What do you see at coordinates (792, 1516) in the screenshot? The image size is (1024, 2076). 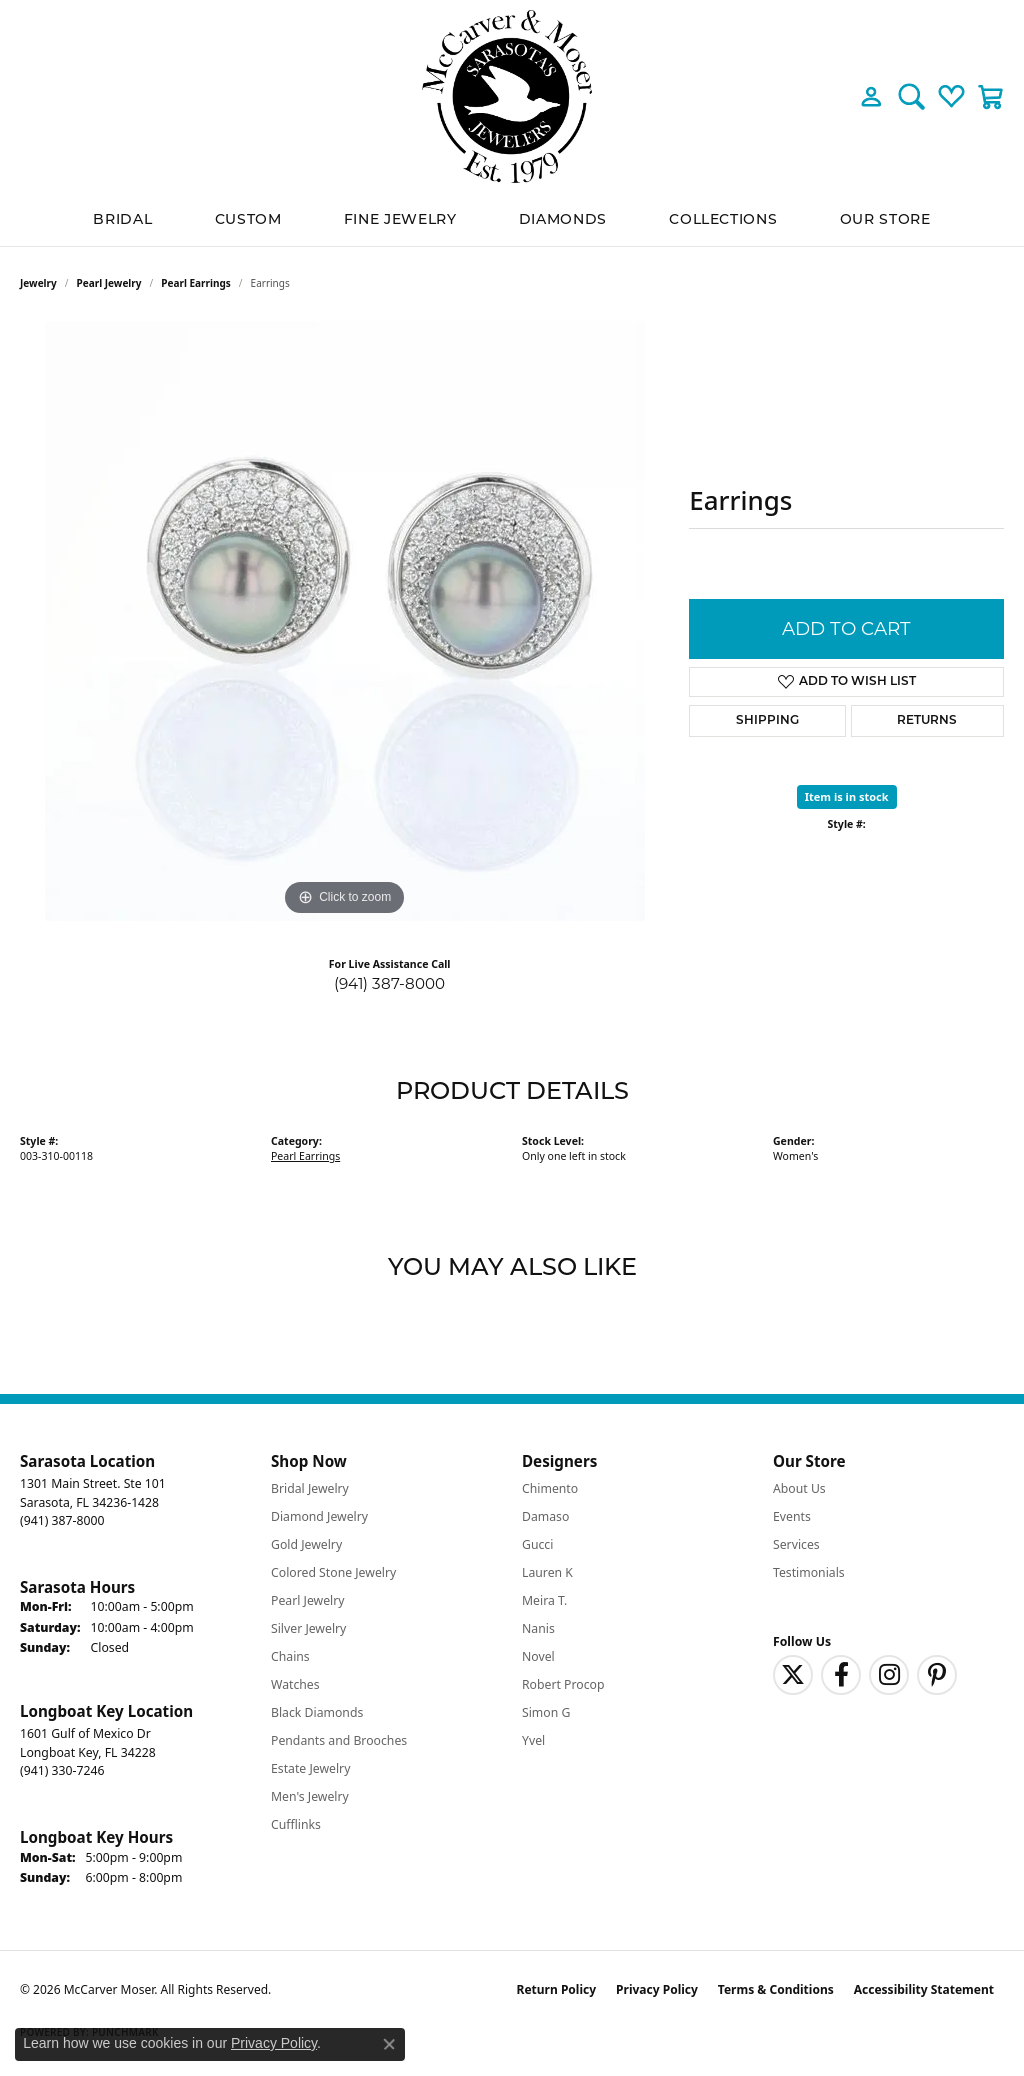 I see `Events` at bounding box center [792, 1516].